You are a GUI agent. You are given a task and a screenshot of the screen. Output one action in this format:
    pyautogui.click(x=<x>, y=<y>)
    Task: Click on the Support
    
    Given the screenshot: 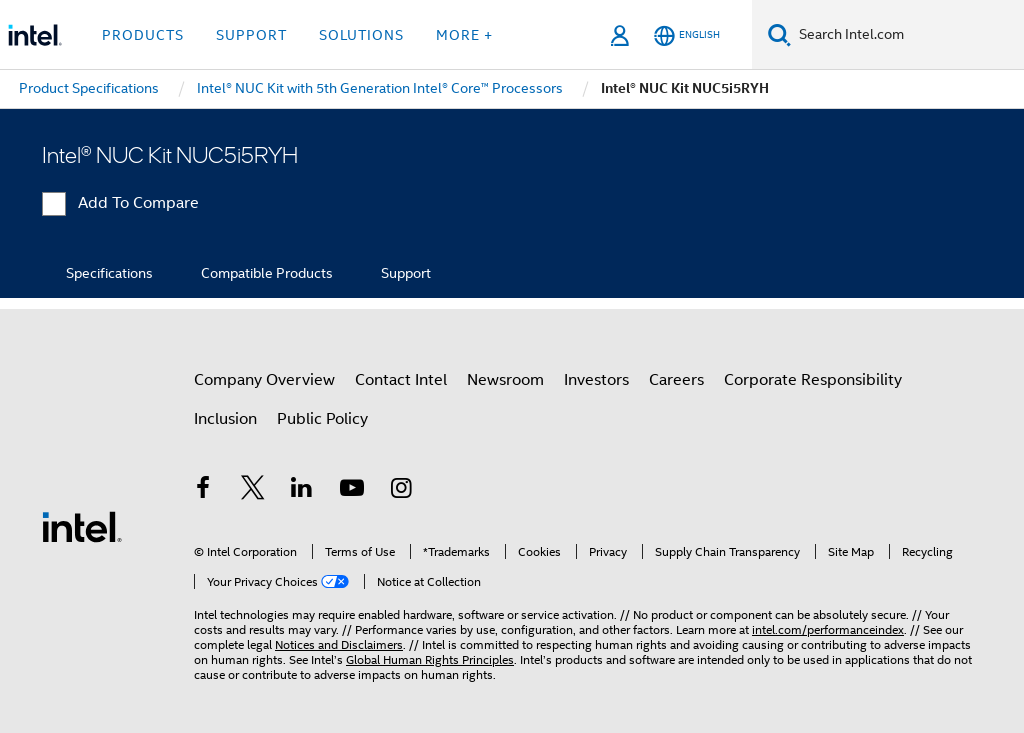 What is the action you would take?
    pyautogui.click(x=406, y=273)
    